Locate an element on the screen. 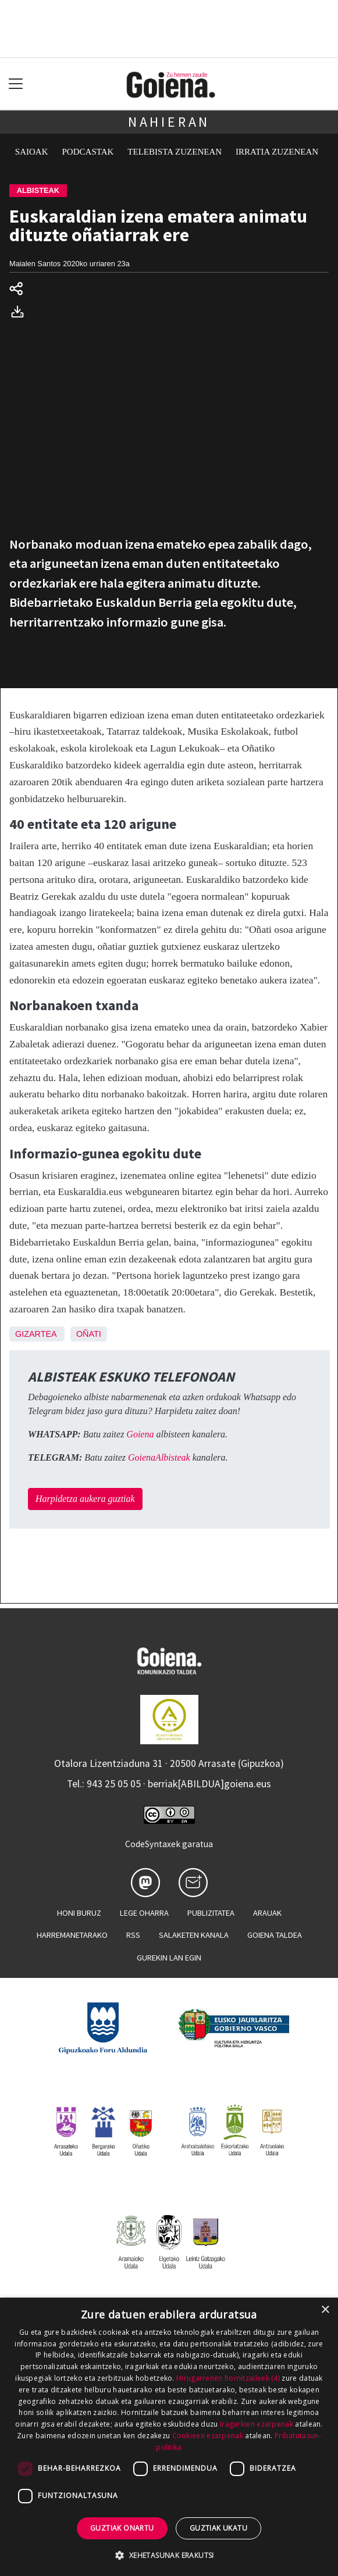 The image size is (338, 2576). Guztiak ukatu [button] is located at coordinates (218, 2528).